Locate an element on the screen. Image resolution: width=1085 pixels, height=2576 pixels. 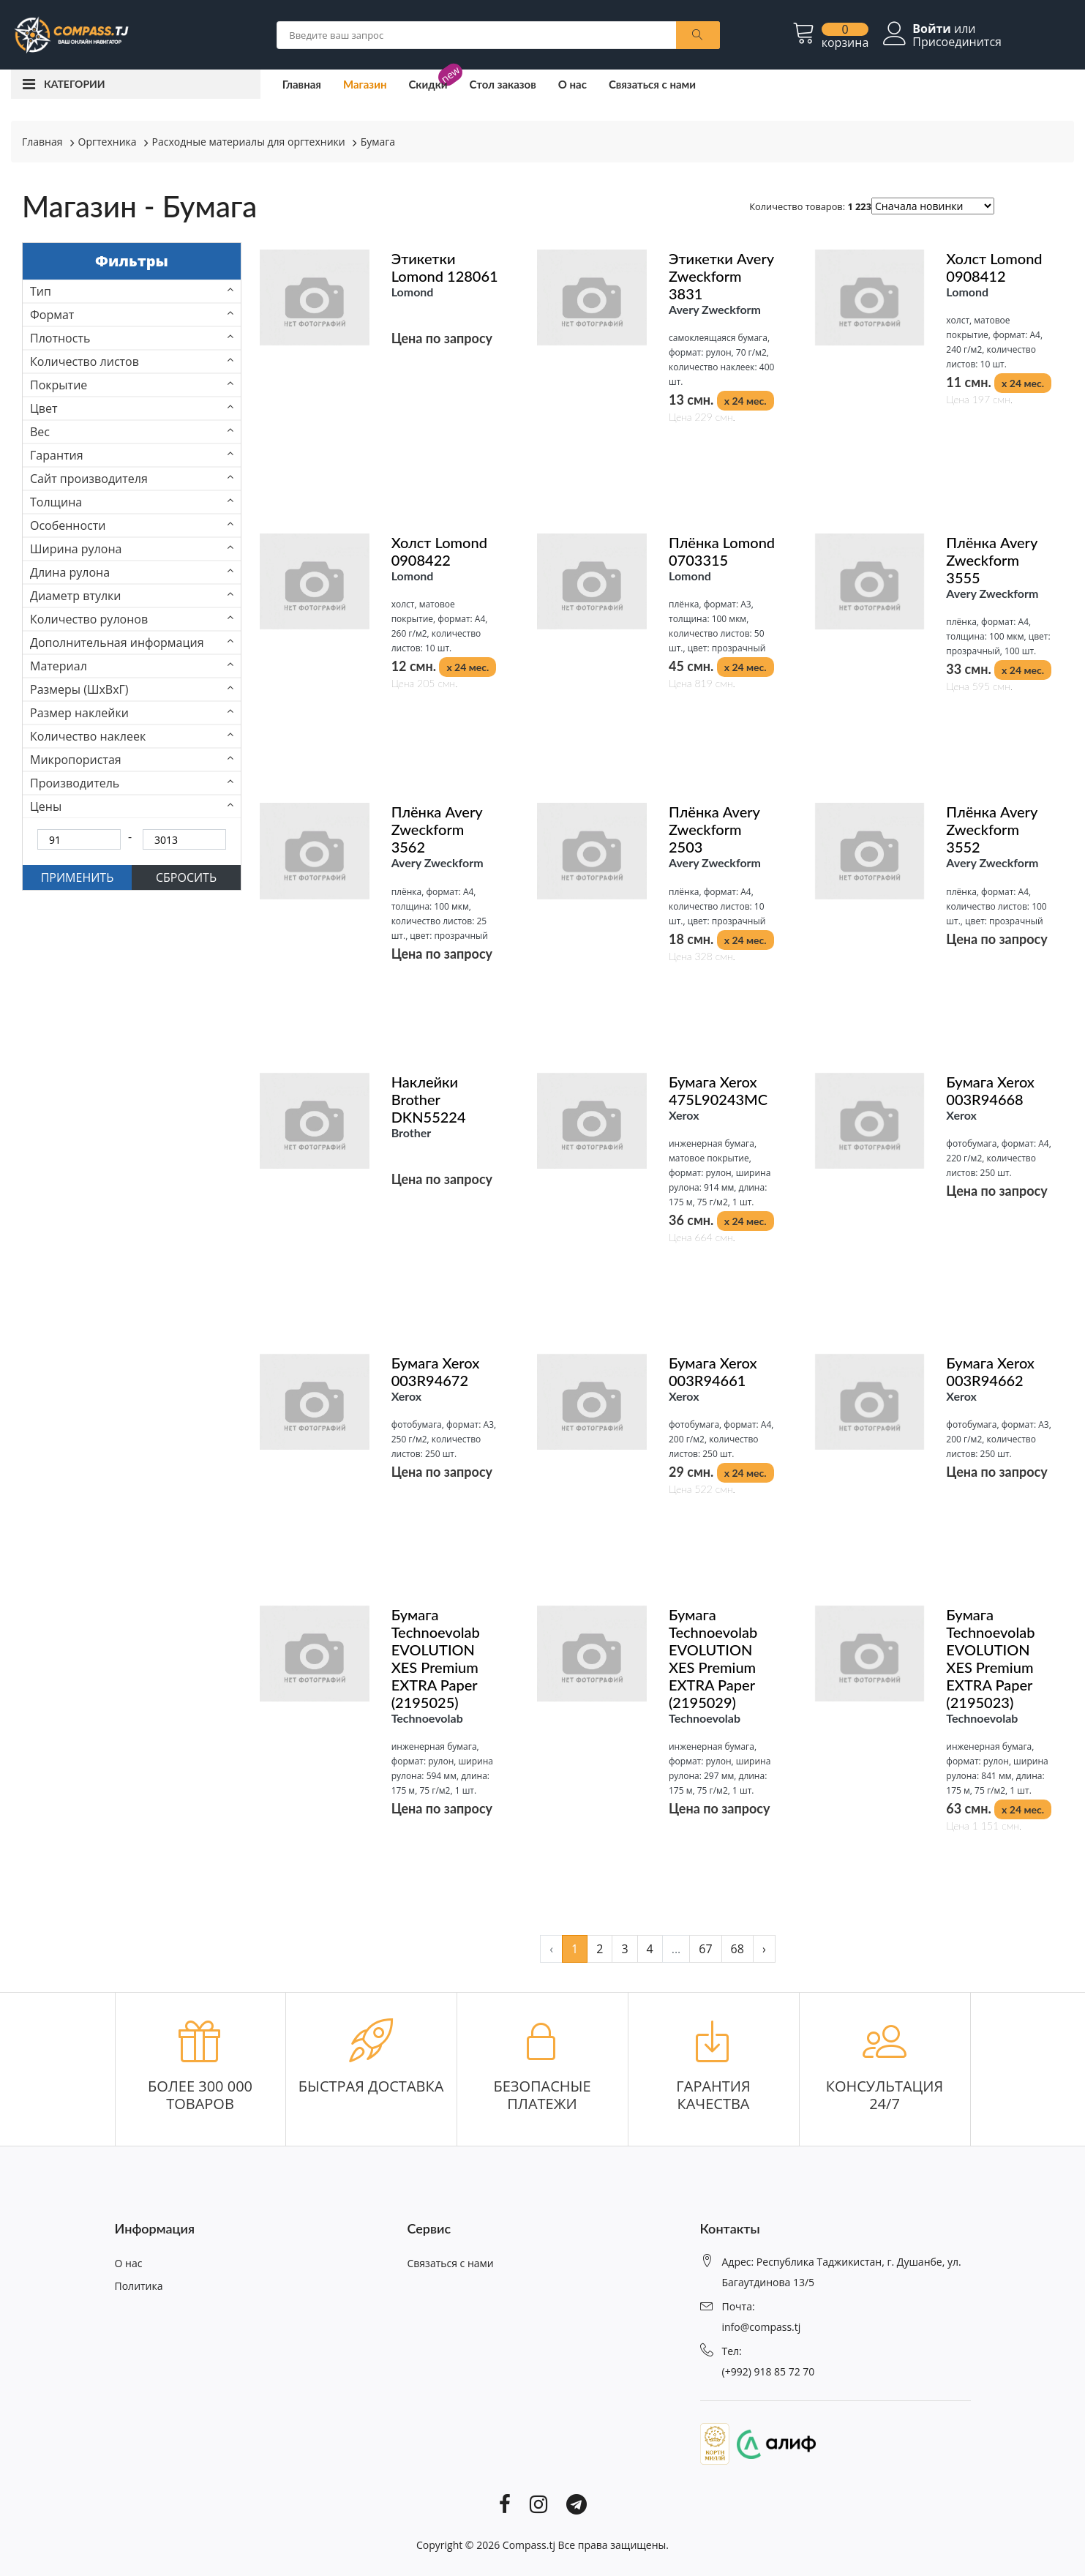
Особенности is located at coordinates (67, 525).